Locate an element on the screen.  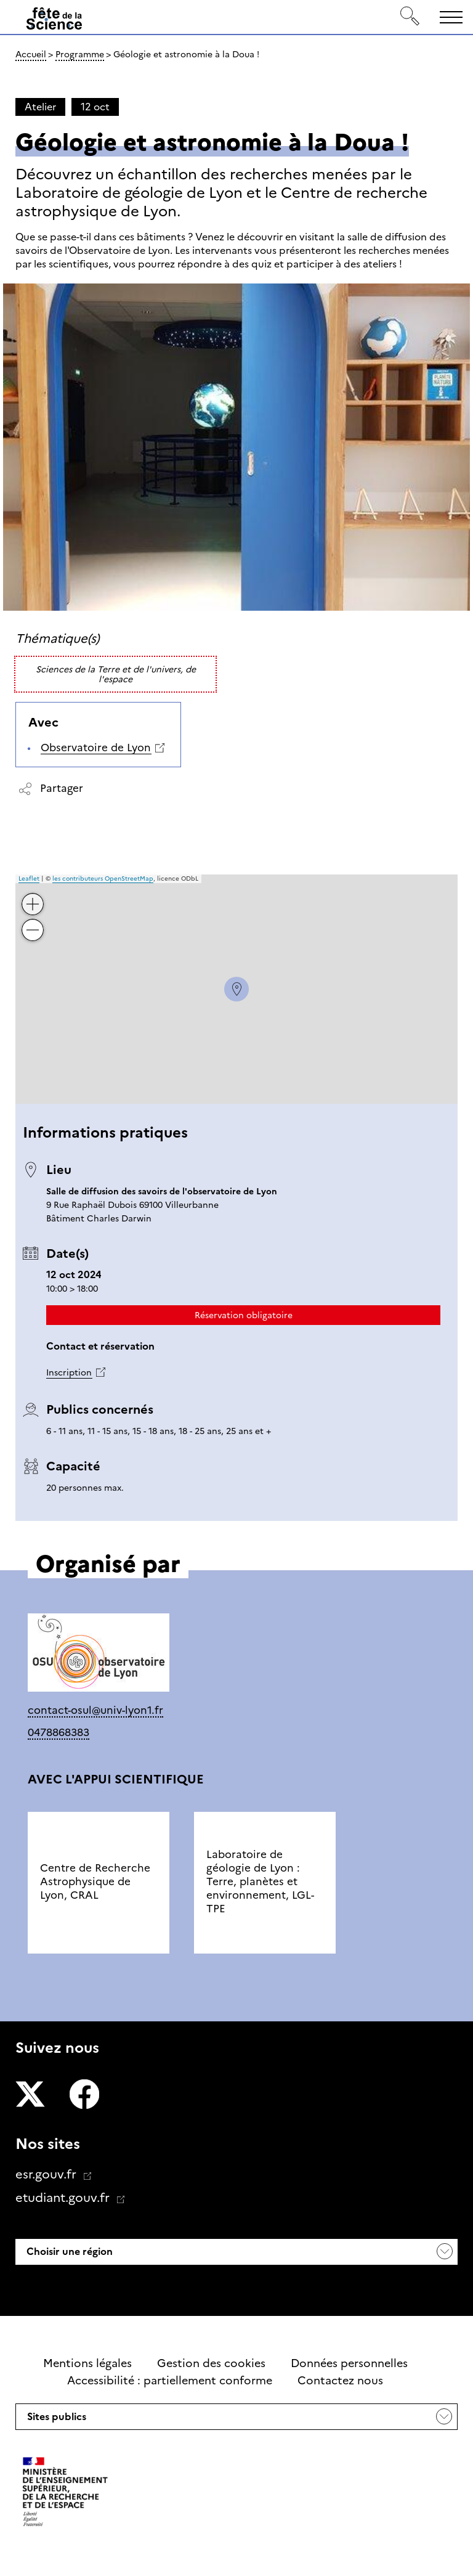
Contactez nous is located at coordinates (340, 2380).